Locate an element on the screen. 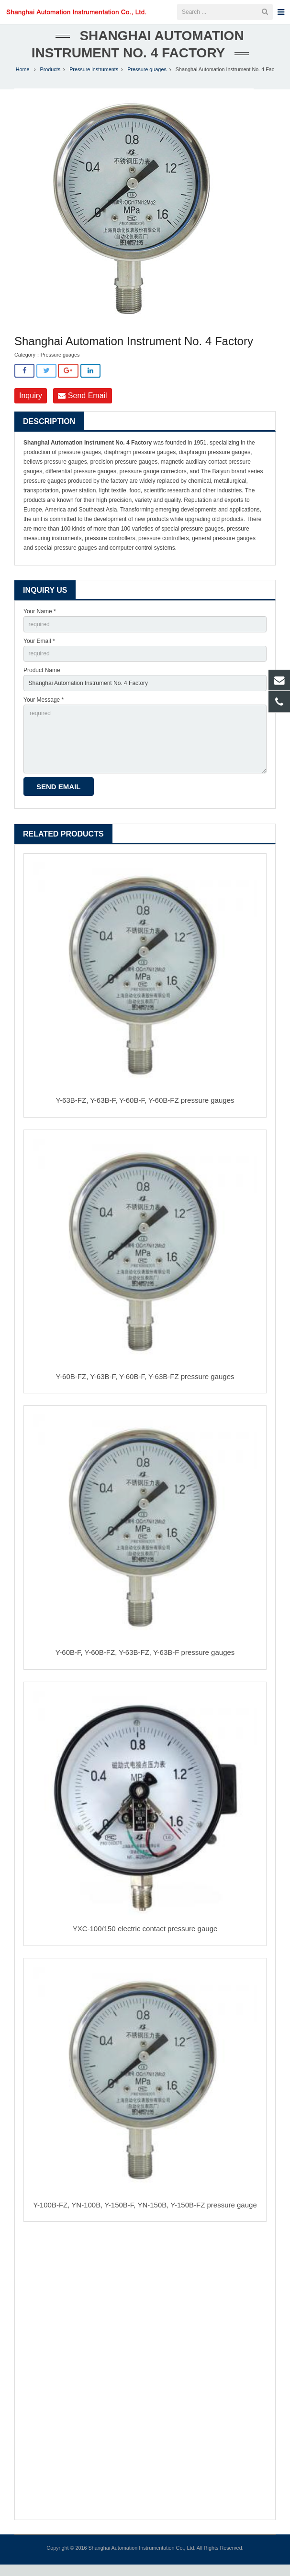 The image size is (290, 2576). YXC-100/150 electric contact pressure gauge is located at coordinates (145, 1940).